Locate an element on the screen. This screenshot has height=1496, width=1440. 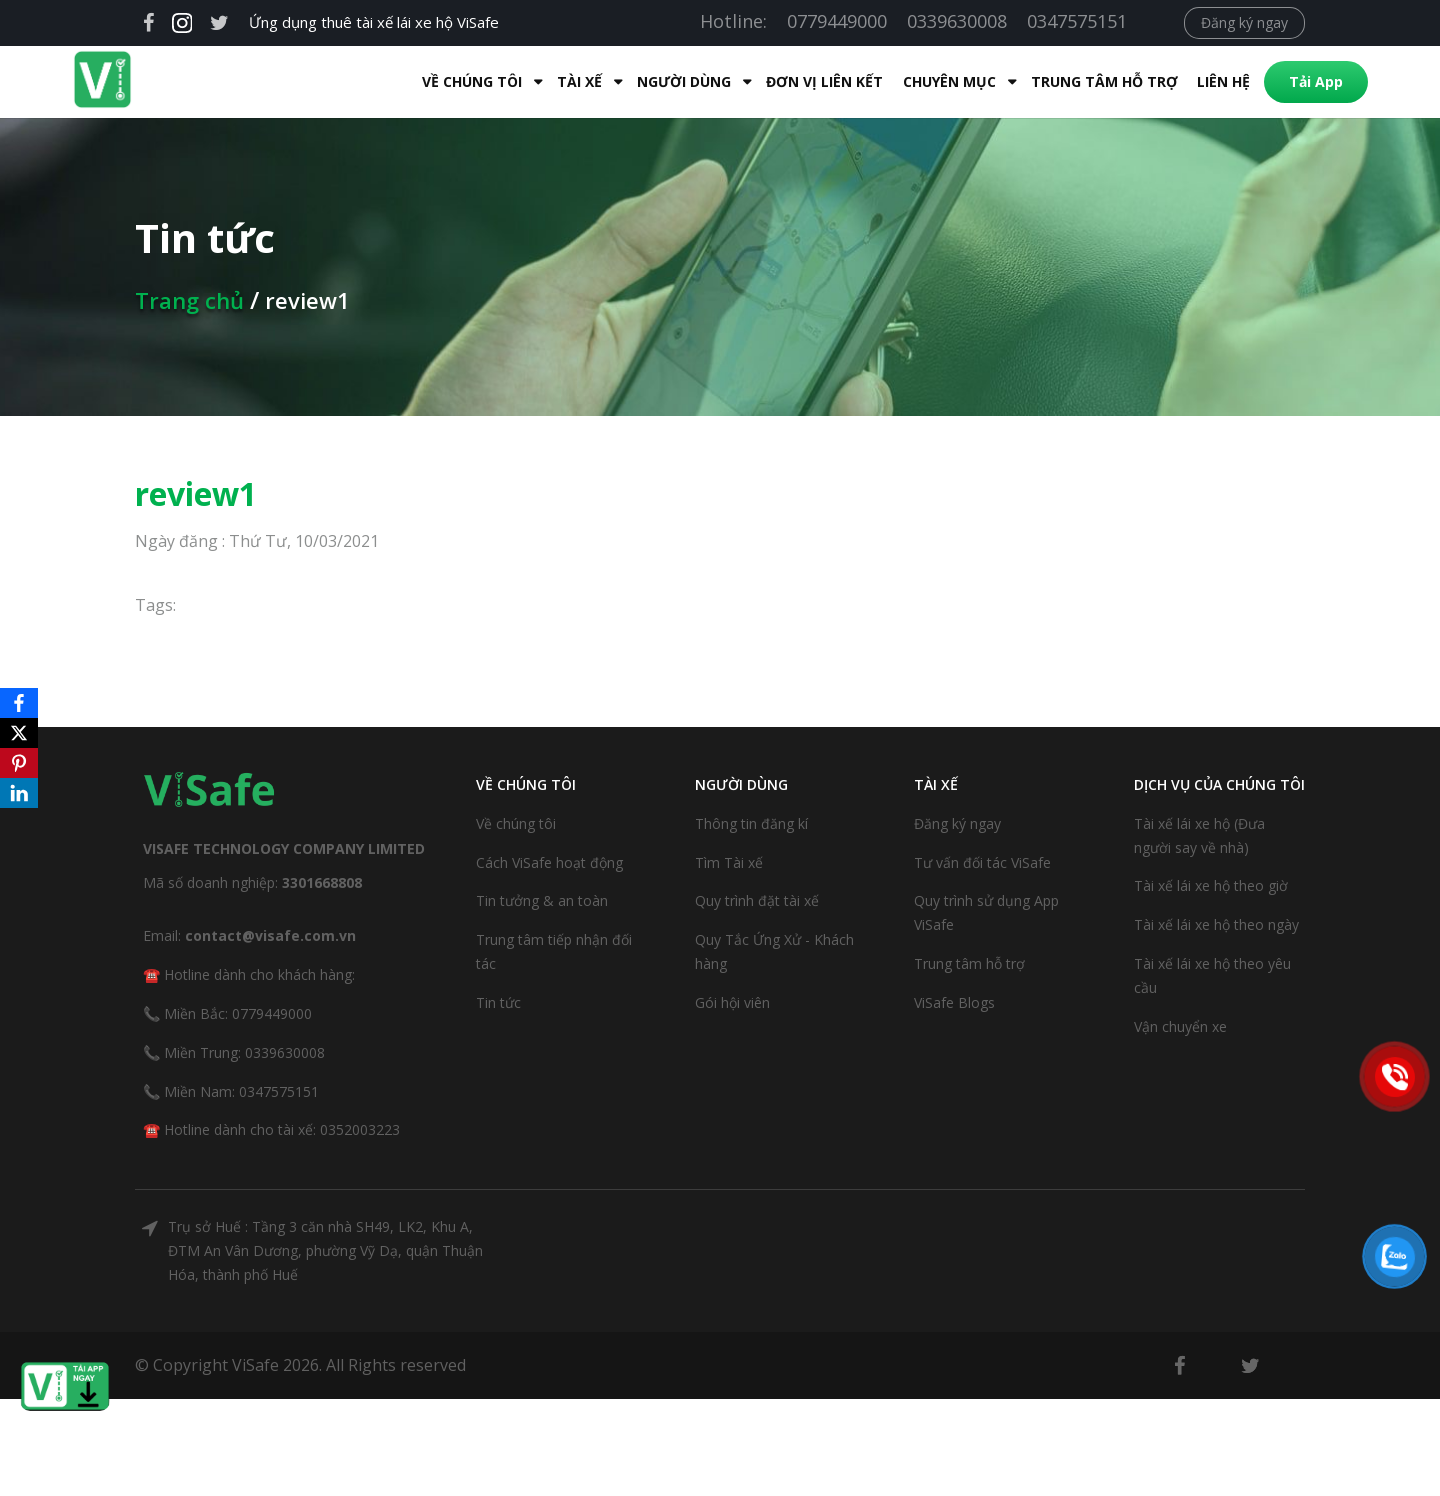
Đăng ký ngay is located at coordinates (1244, 22).